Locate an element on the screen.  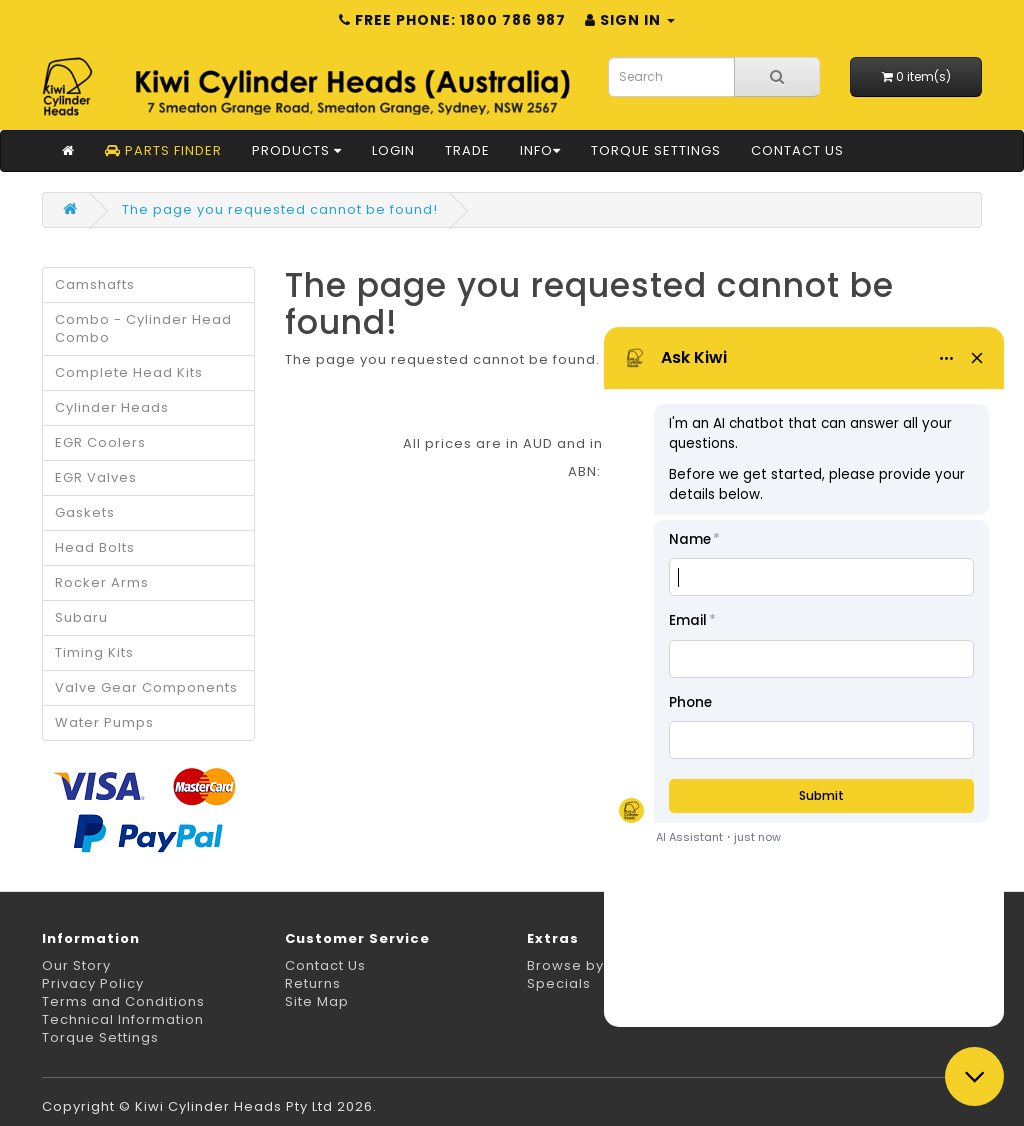
Gaskets is located at coordinates (85, 512).